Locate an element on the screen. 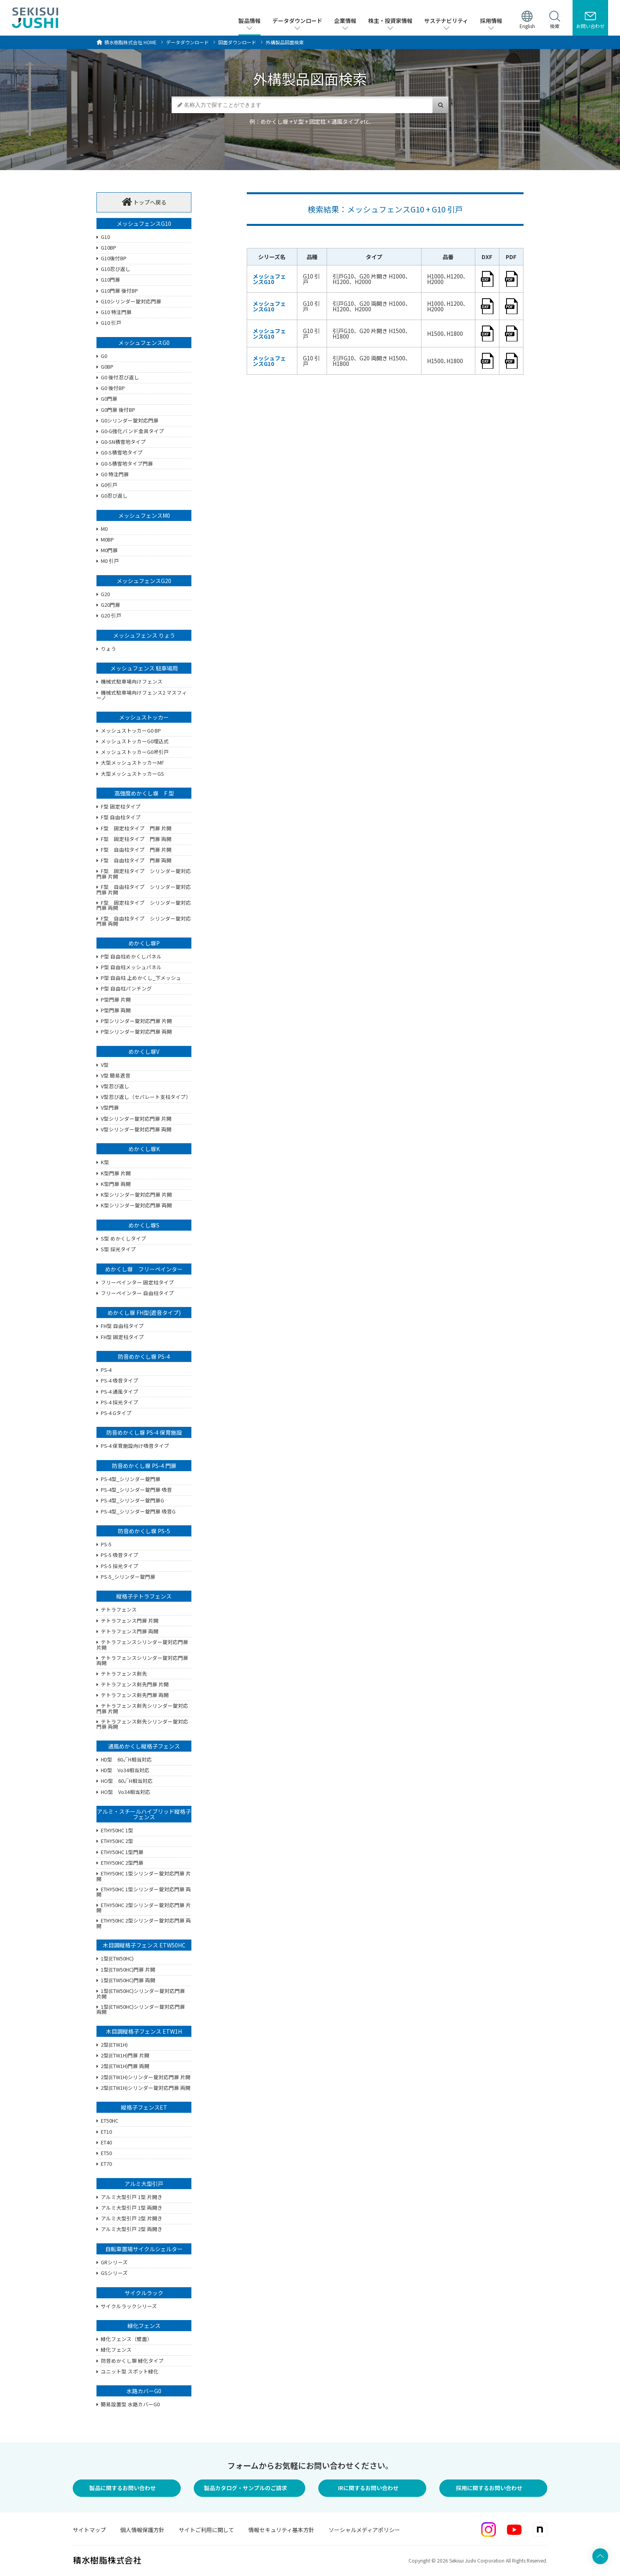  テトラフェンス剣先門扉 両開 is located at coordinates (135, 1695).